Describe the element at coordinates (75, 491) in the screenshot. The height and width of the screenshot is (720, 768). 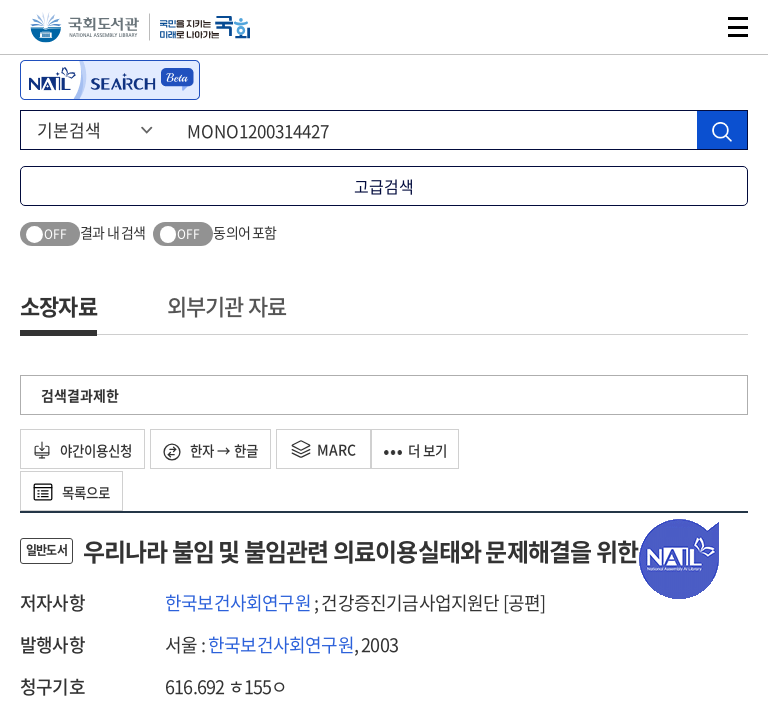
I see `목록으로` at that location.